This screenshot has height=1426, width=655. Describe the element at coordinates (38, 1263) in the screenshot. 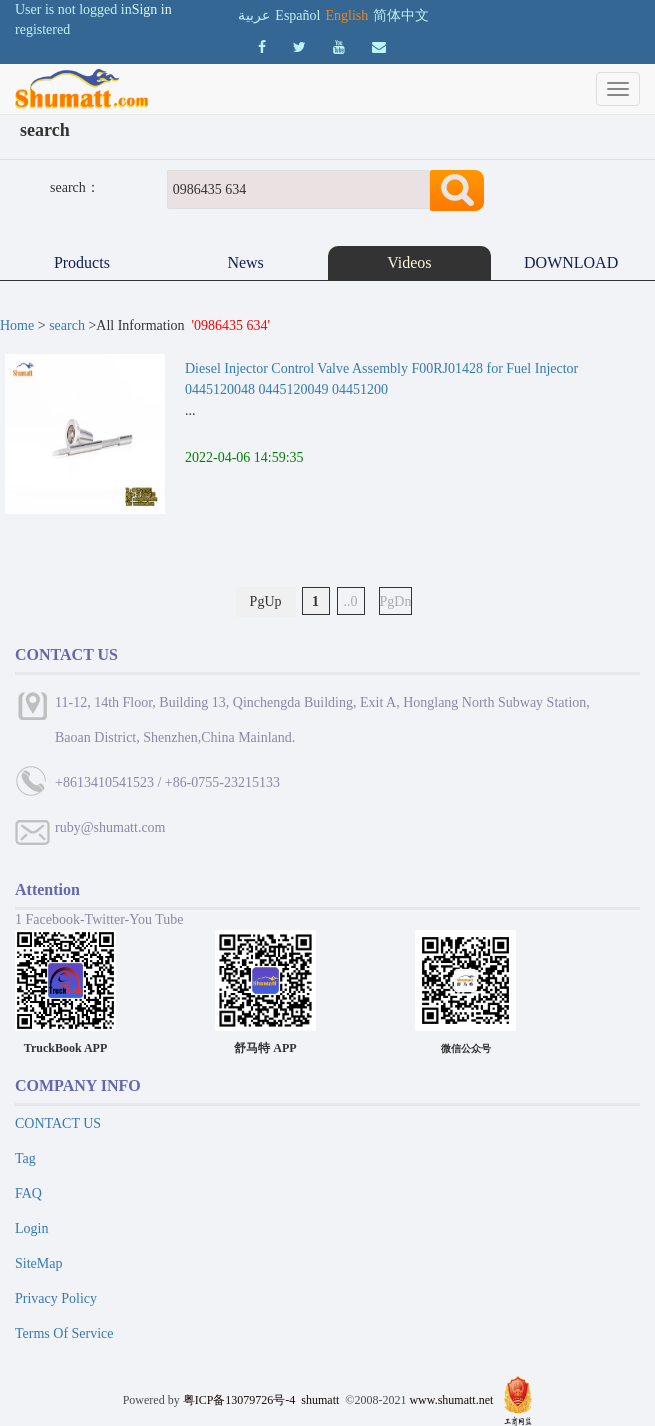

I see `SiteMap` at that location.